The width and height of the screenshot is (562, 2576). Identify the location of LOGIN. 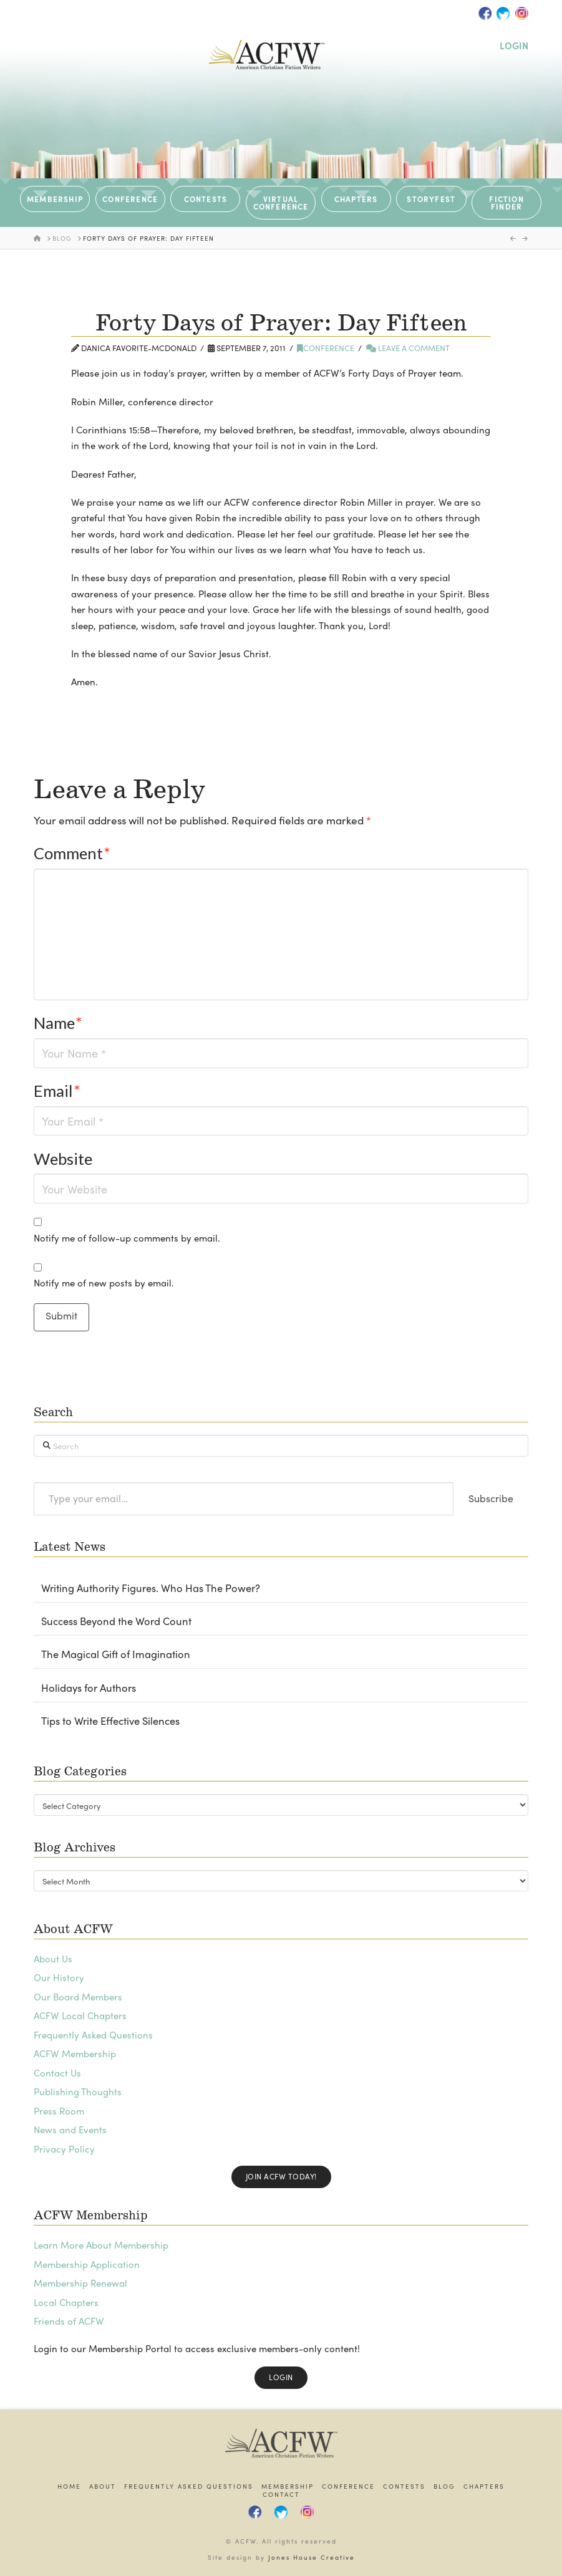
(514, 45).